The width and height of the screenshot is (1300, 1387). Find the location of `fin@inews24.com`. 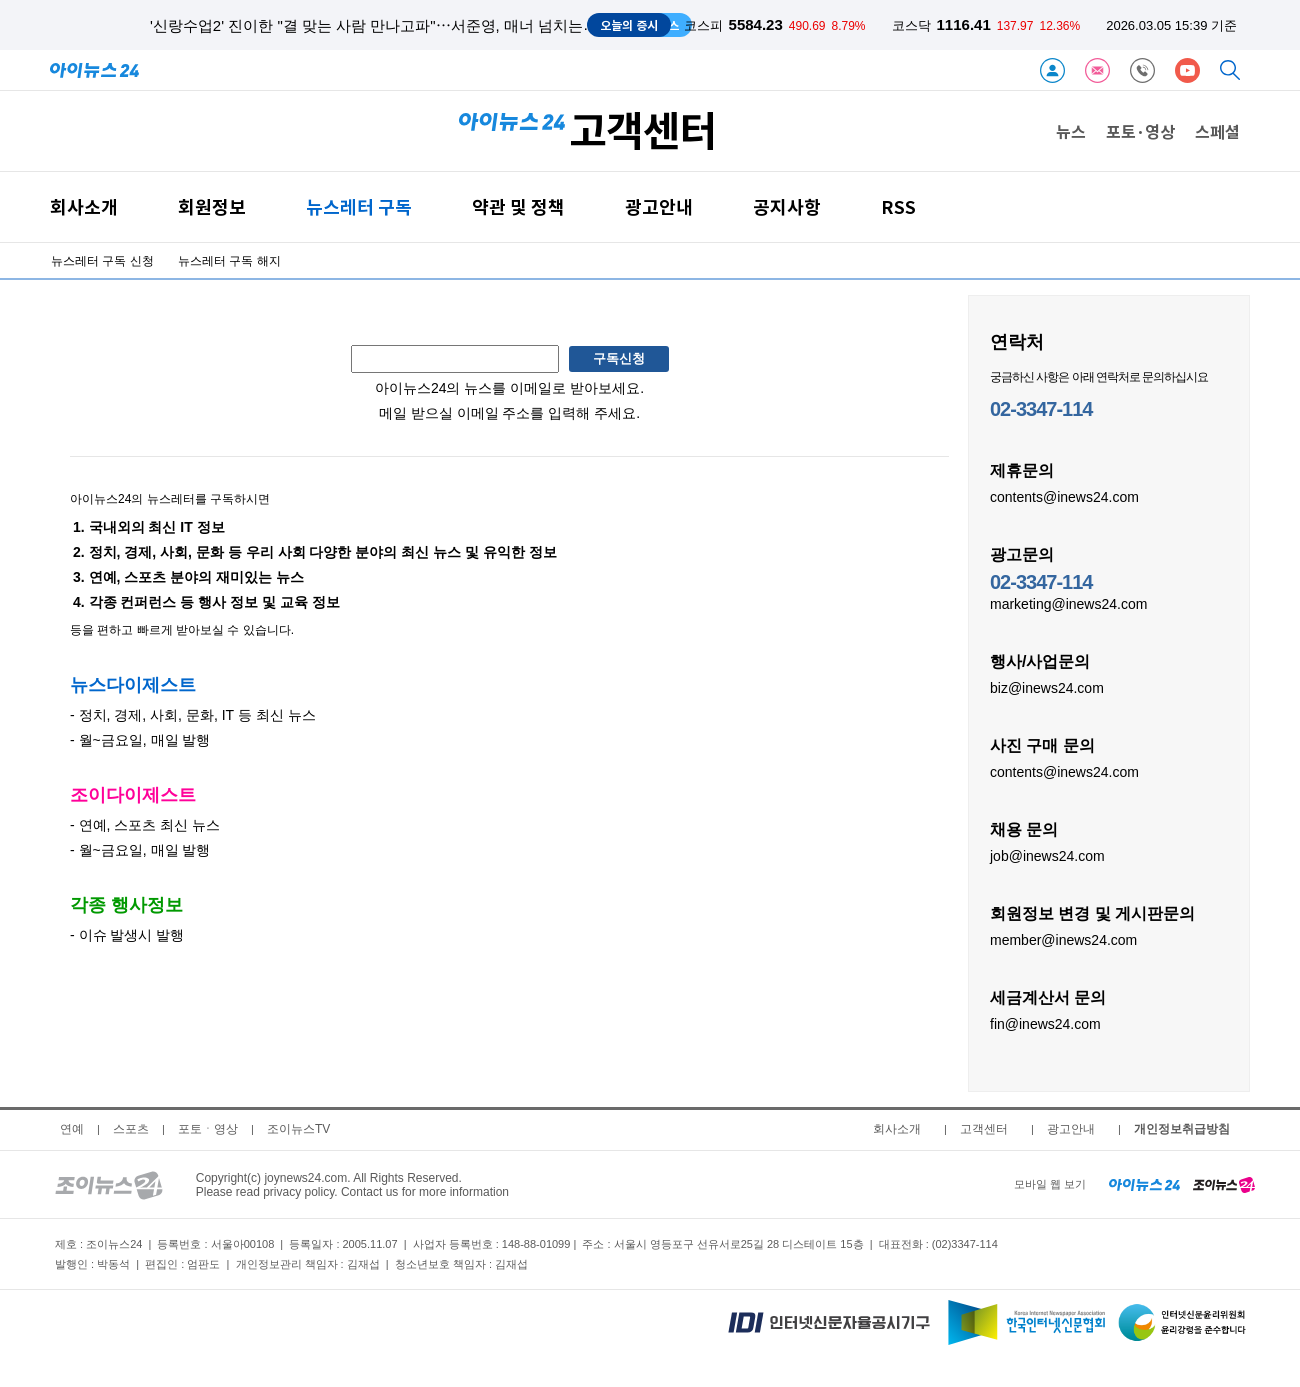

fin@inews24.com is located at coordinates (1045, 1023).